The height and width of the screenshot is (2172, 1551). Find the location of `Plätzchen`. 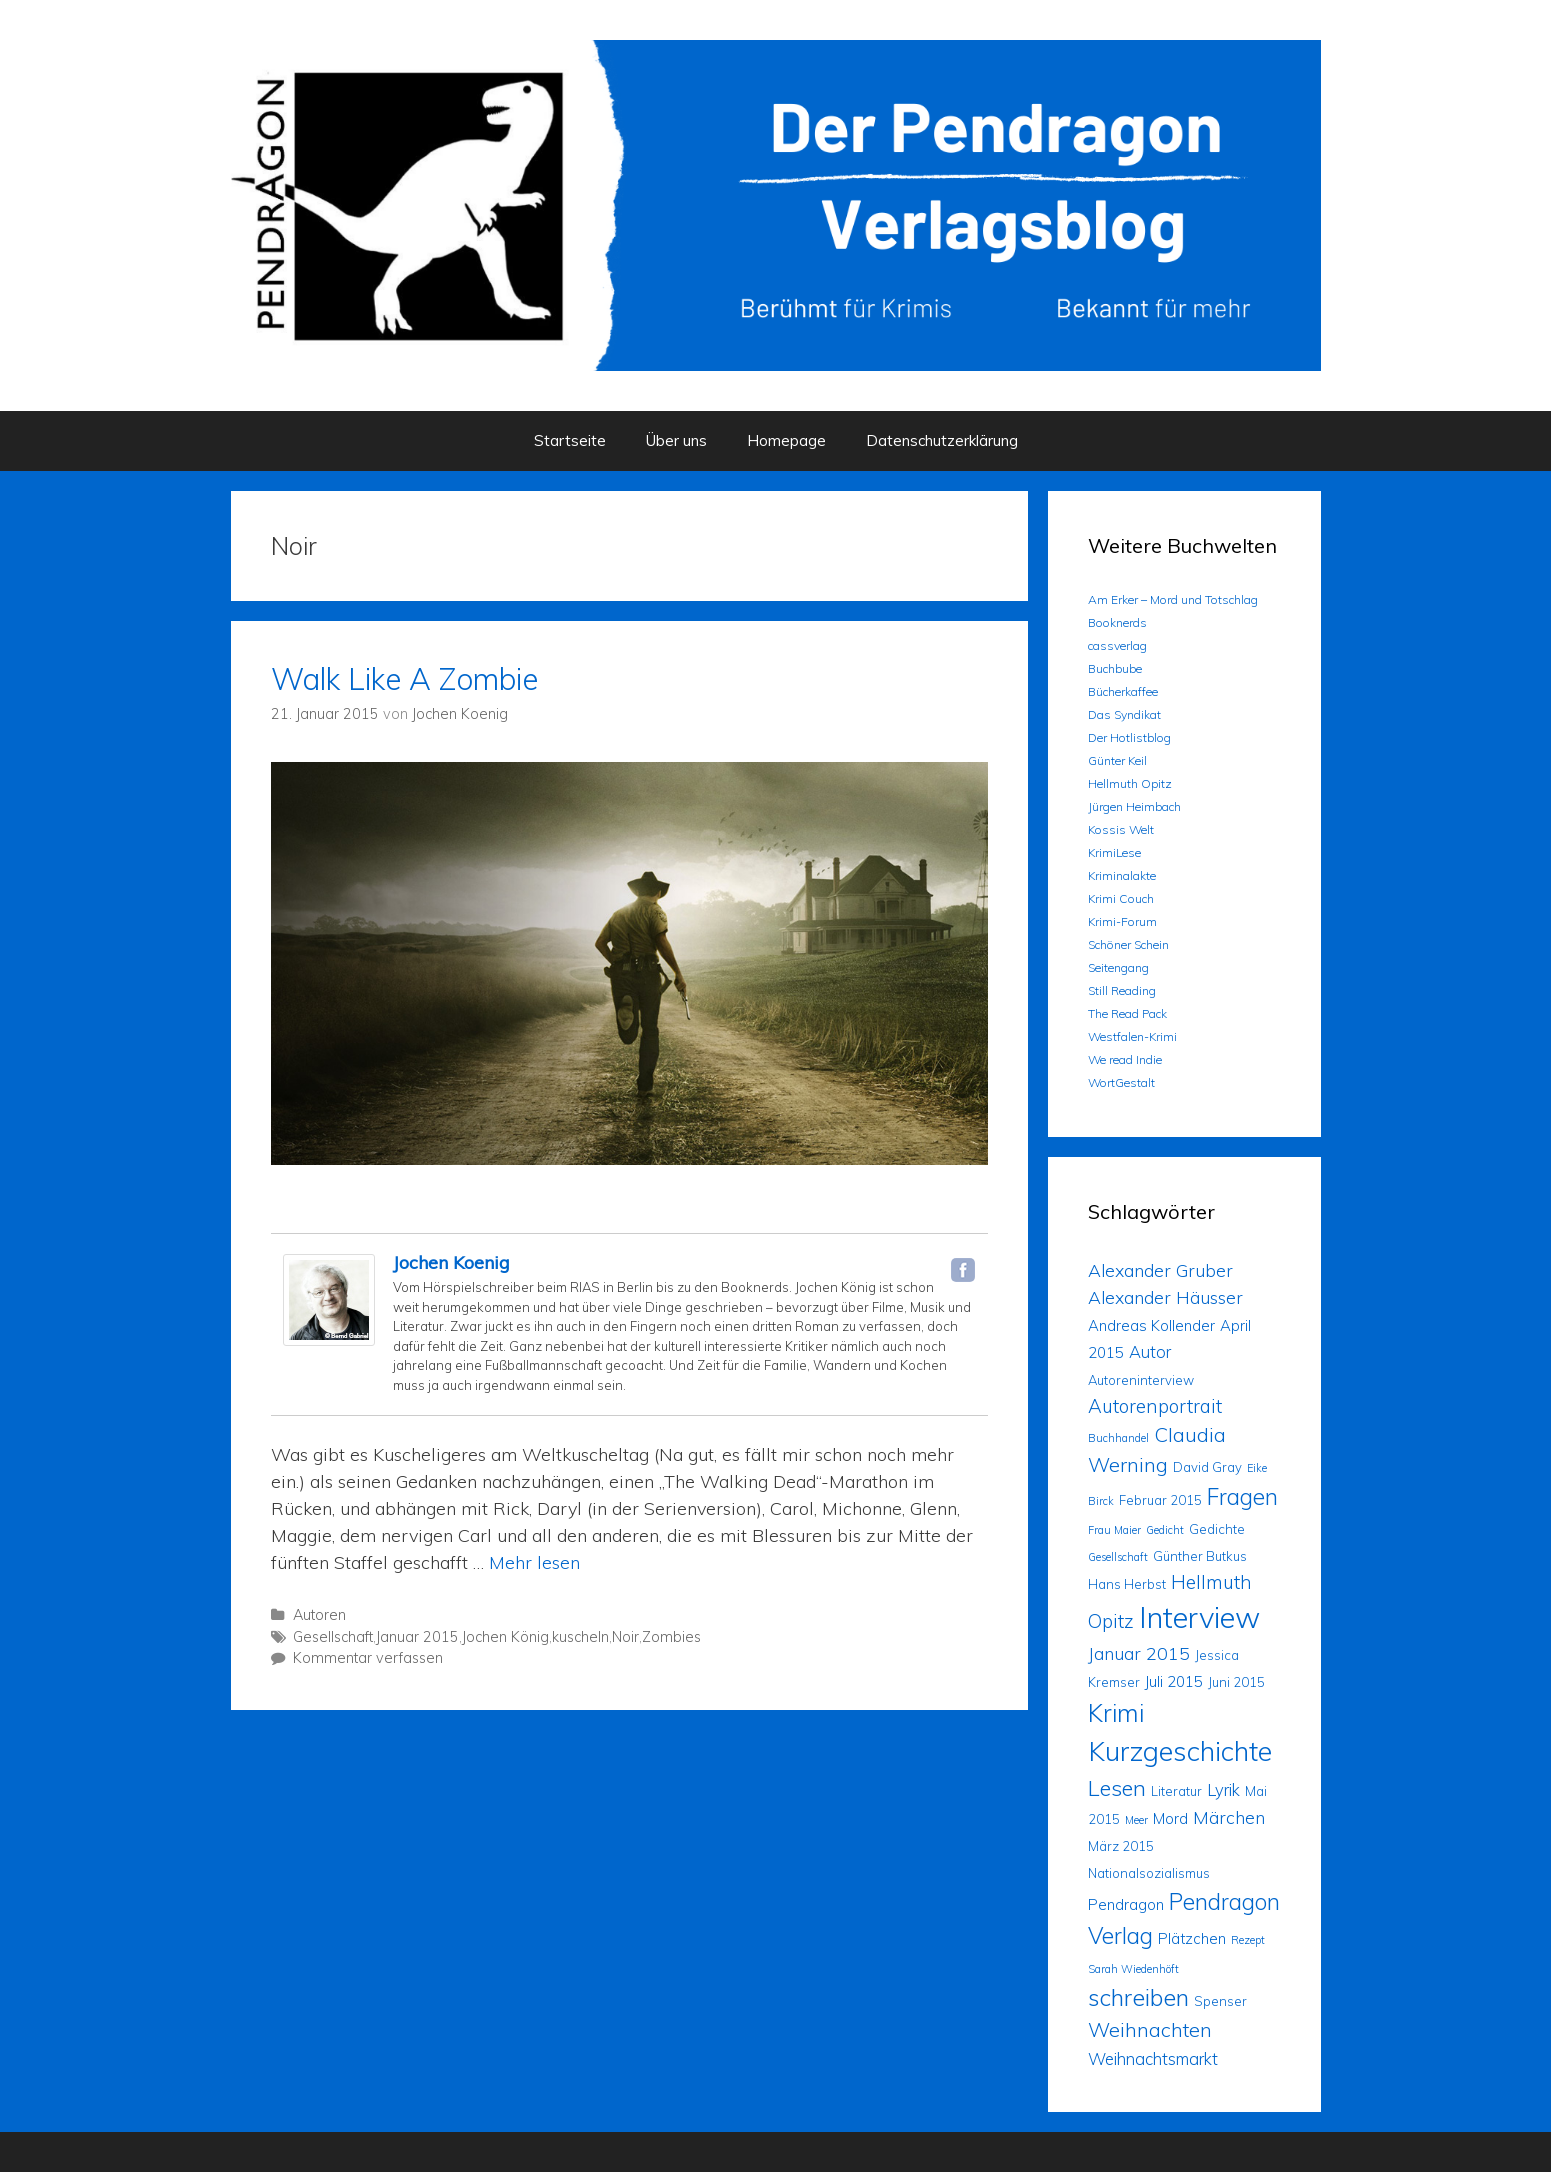

Plätzchen is located at coordinates (1192, 1938).